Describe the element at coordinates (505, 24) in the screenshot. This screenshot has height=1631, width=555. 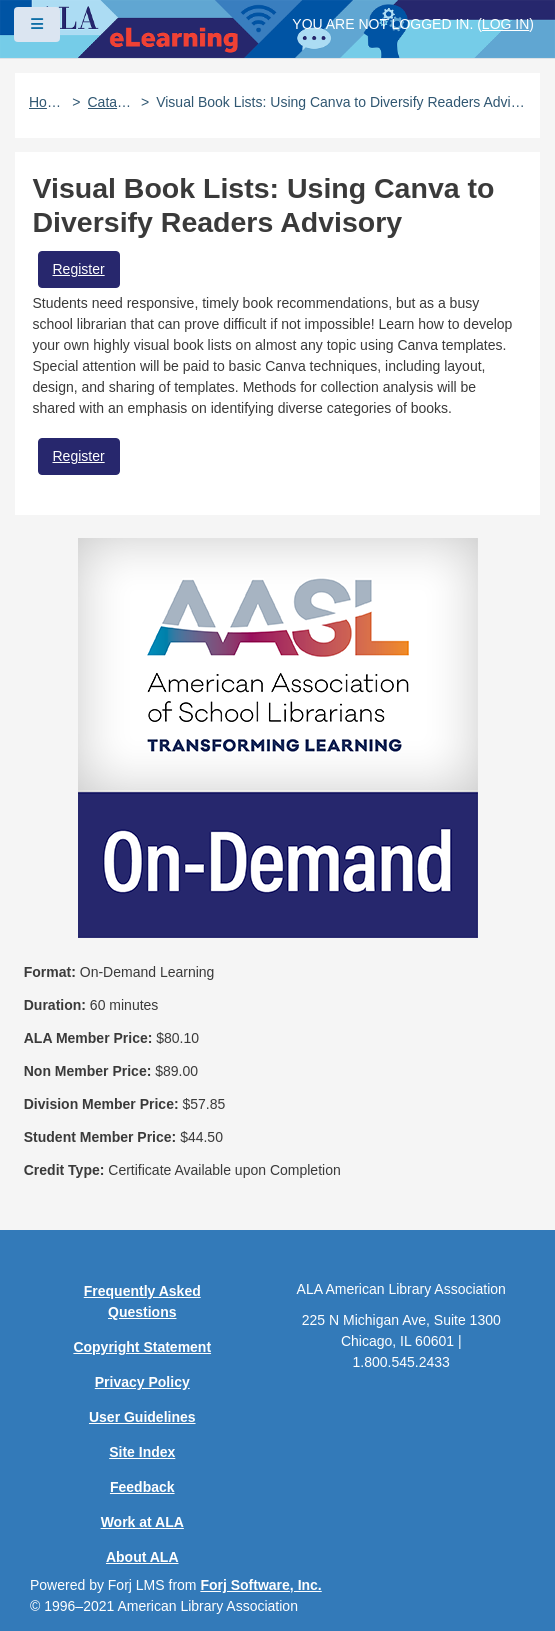
I see `Log in` at that location.